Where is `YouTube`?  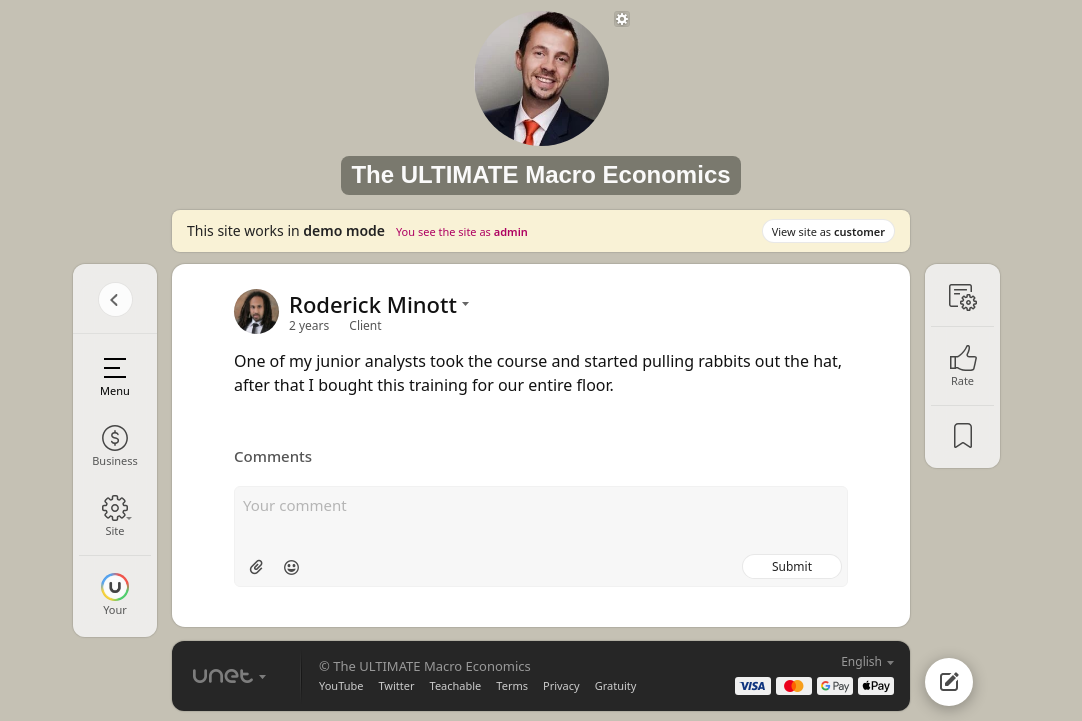 YouTube is located at coordinates (341, 685).